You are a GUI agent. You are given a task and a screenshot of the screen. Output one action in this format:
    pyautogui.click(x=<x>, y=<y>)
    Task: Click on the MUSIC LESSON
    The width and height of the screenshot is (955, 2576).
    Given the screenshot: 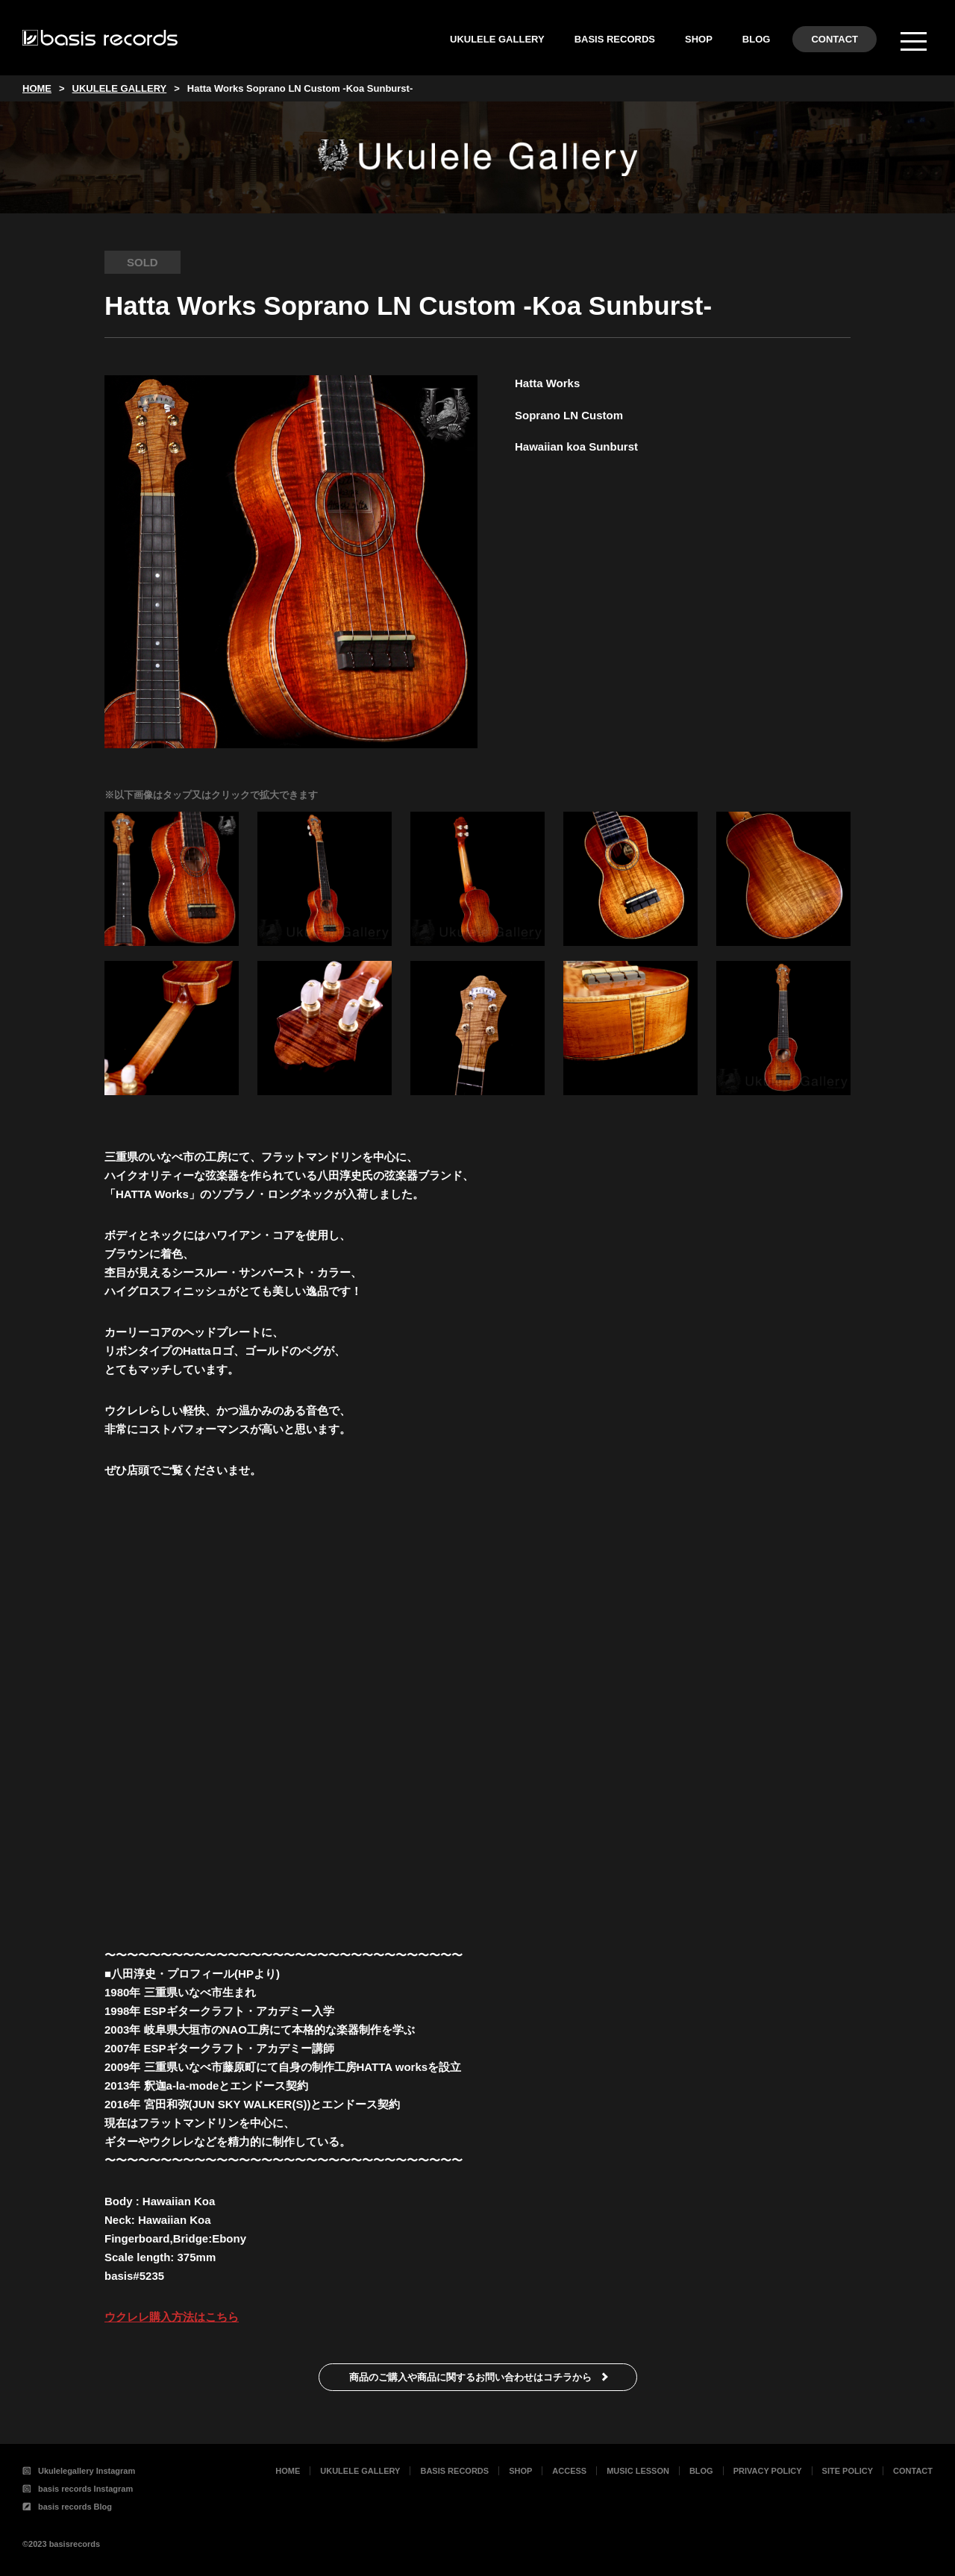 What is the action you would take?
    pyautogui.click(x=638, y=2470)
    